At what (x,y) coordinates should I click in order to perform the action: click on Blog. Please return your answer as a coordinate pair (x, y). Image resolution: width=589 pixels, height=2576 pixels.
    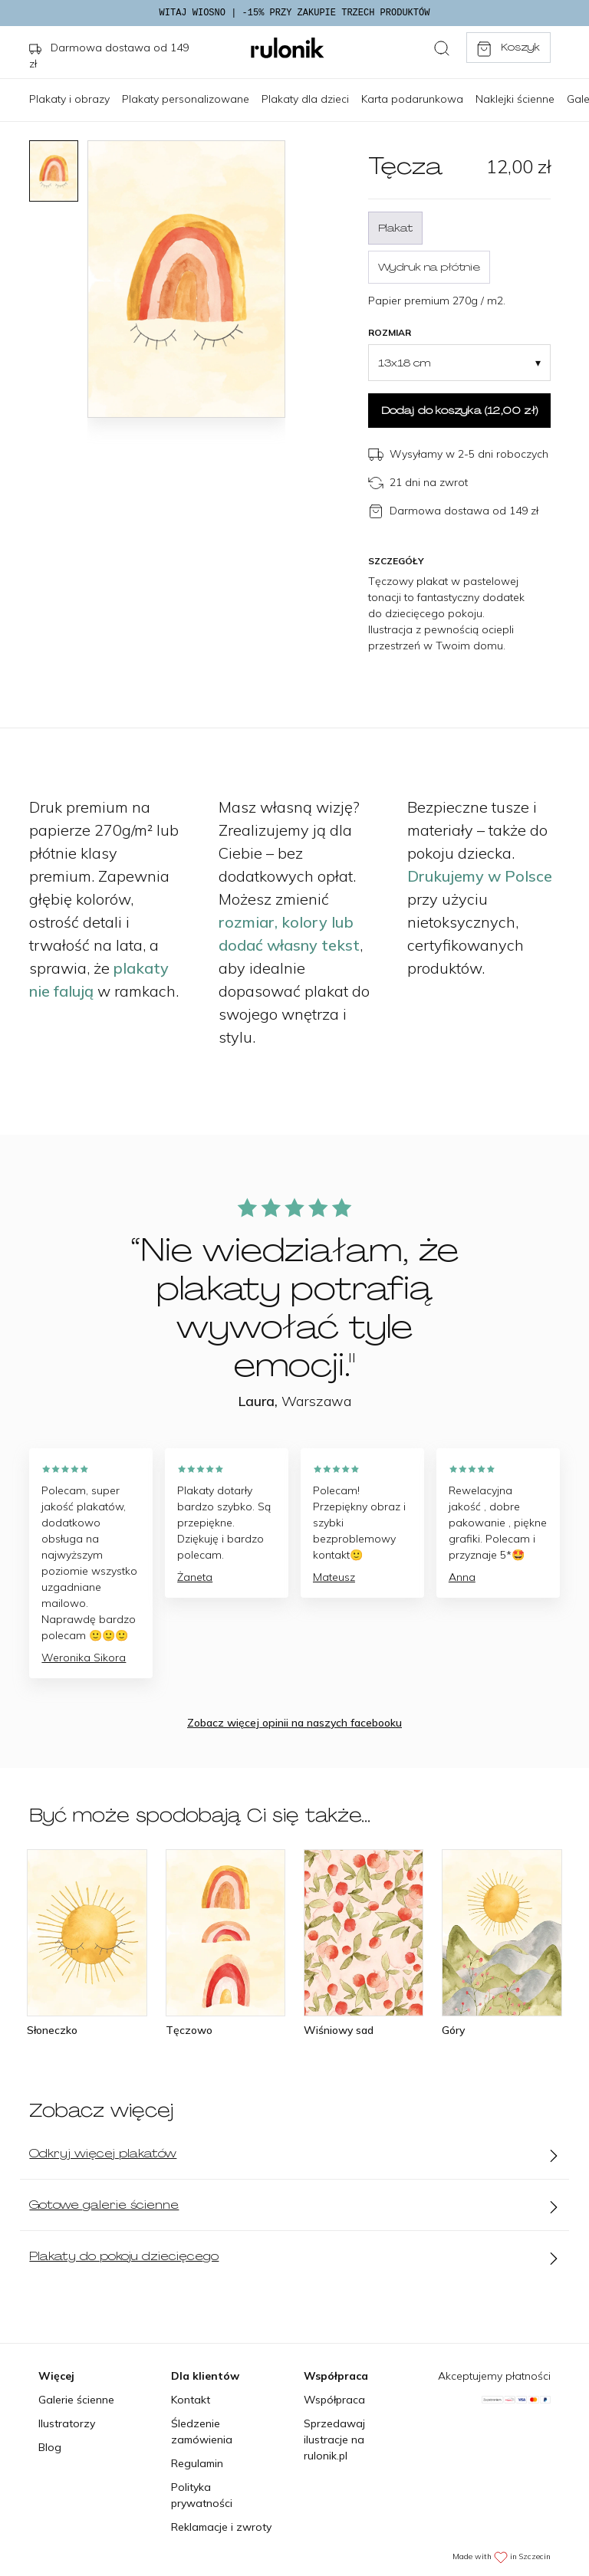
    Looking at the image, I should click on (49, 2447).